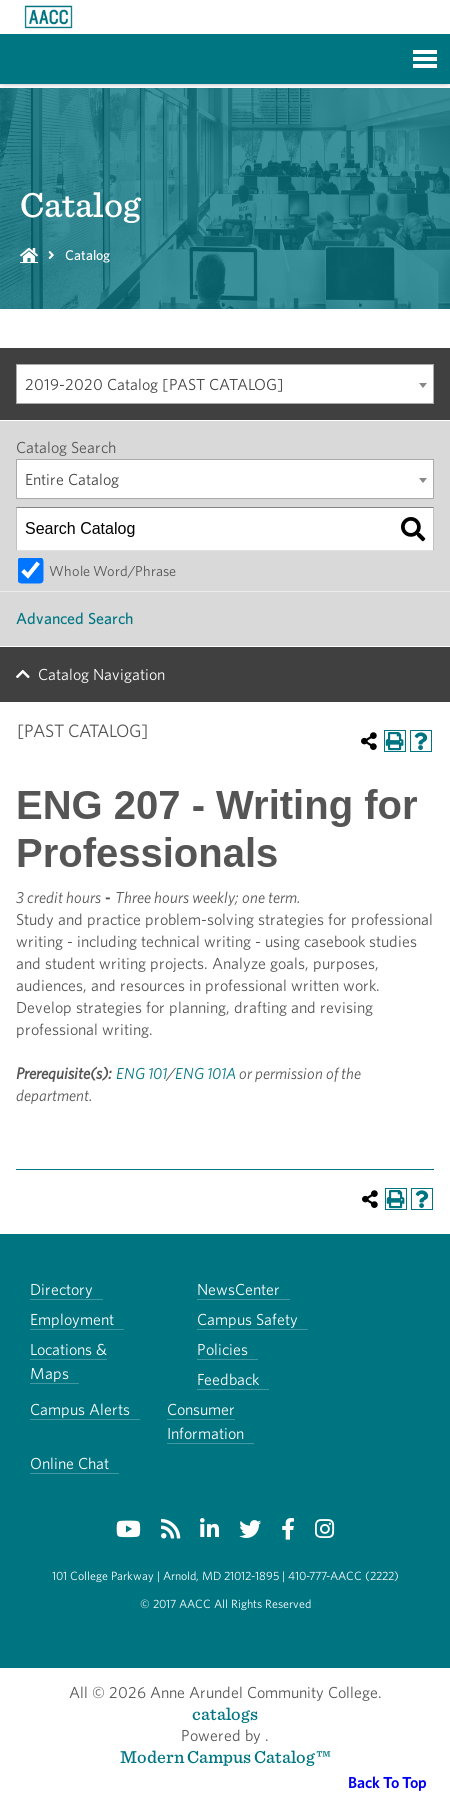  What do you see at coordinates (238, 1289) in the screenshot?
I see `NewsCenter` at bounding box center [238, 1289].